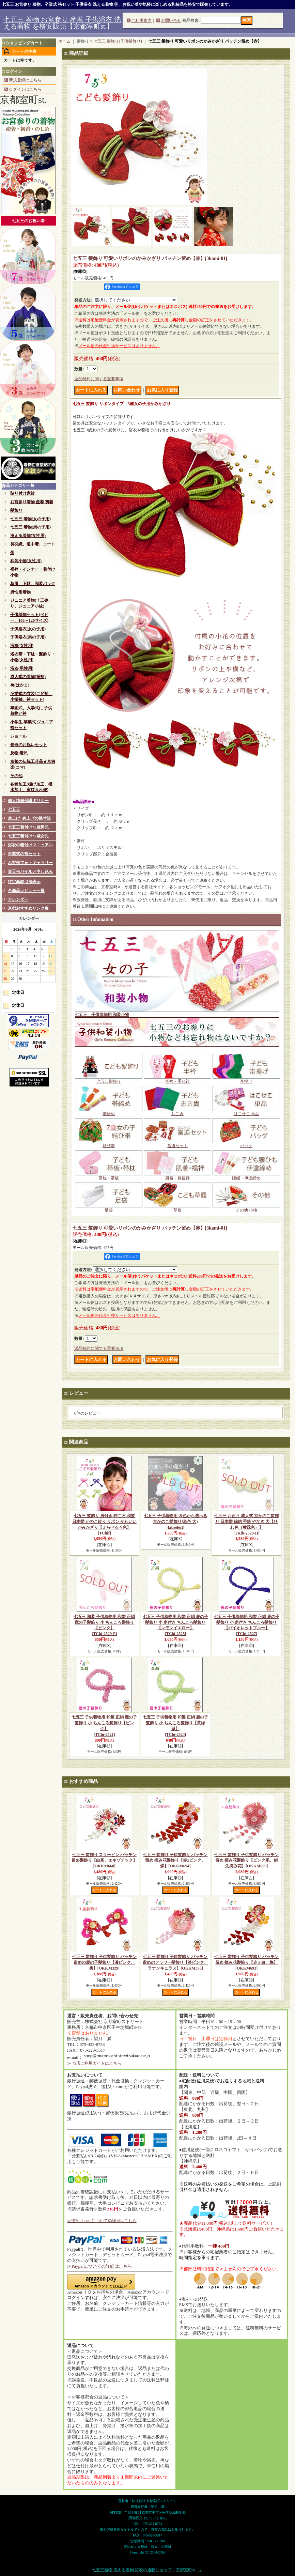 The height and width of the screenshot is (2576, 295). What do you see at coordinates (24, 881) in the screenshot?
I see `特定商取引法表示` at bounding box center [24, 881].